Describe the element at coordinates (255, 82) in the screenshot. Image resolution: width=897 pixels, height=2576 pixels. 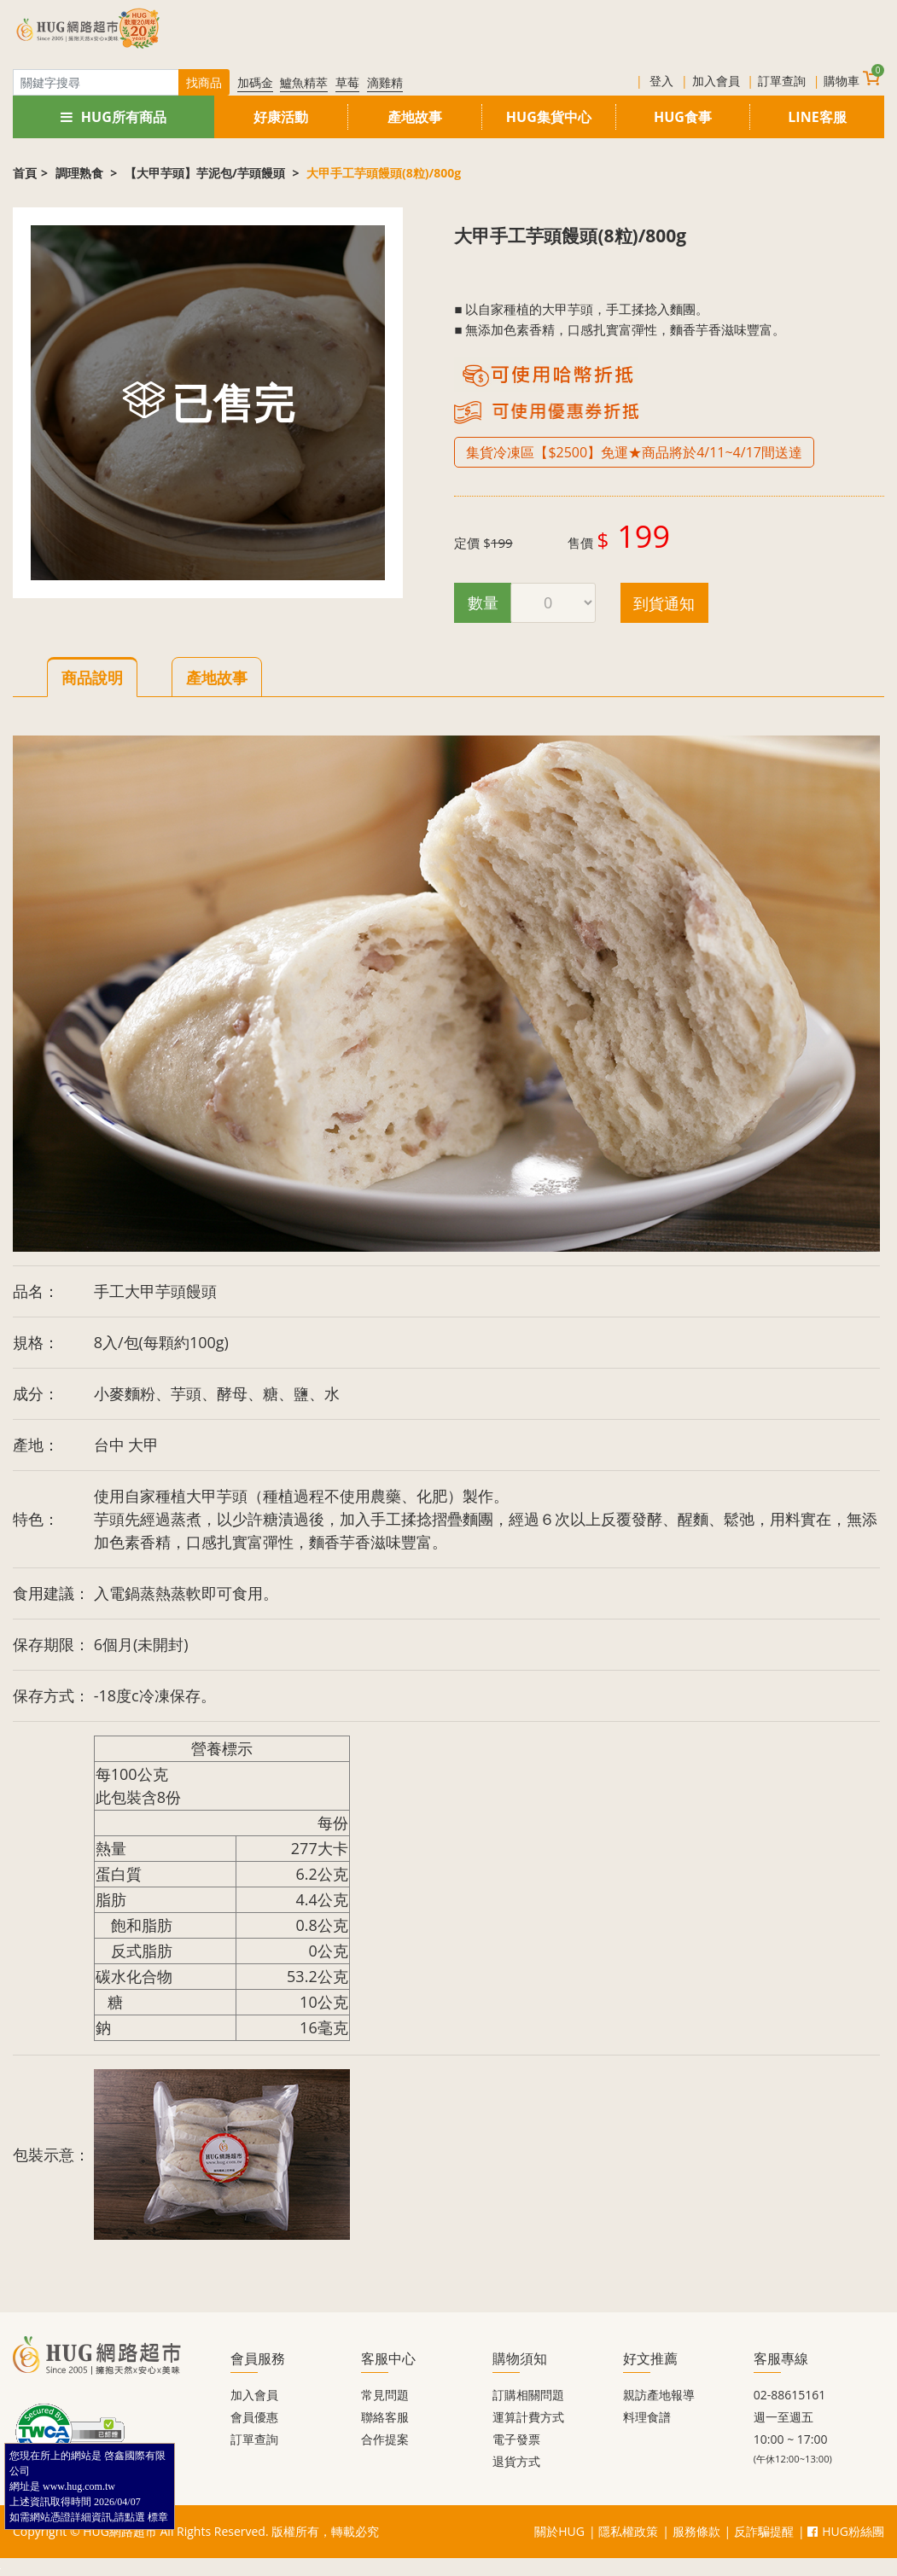
I see `加碼金` at that location.